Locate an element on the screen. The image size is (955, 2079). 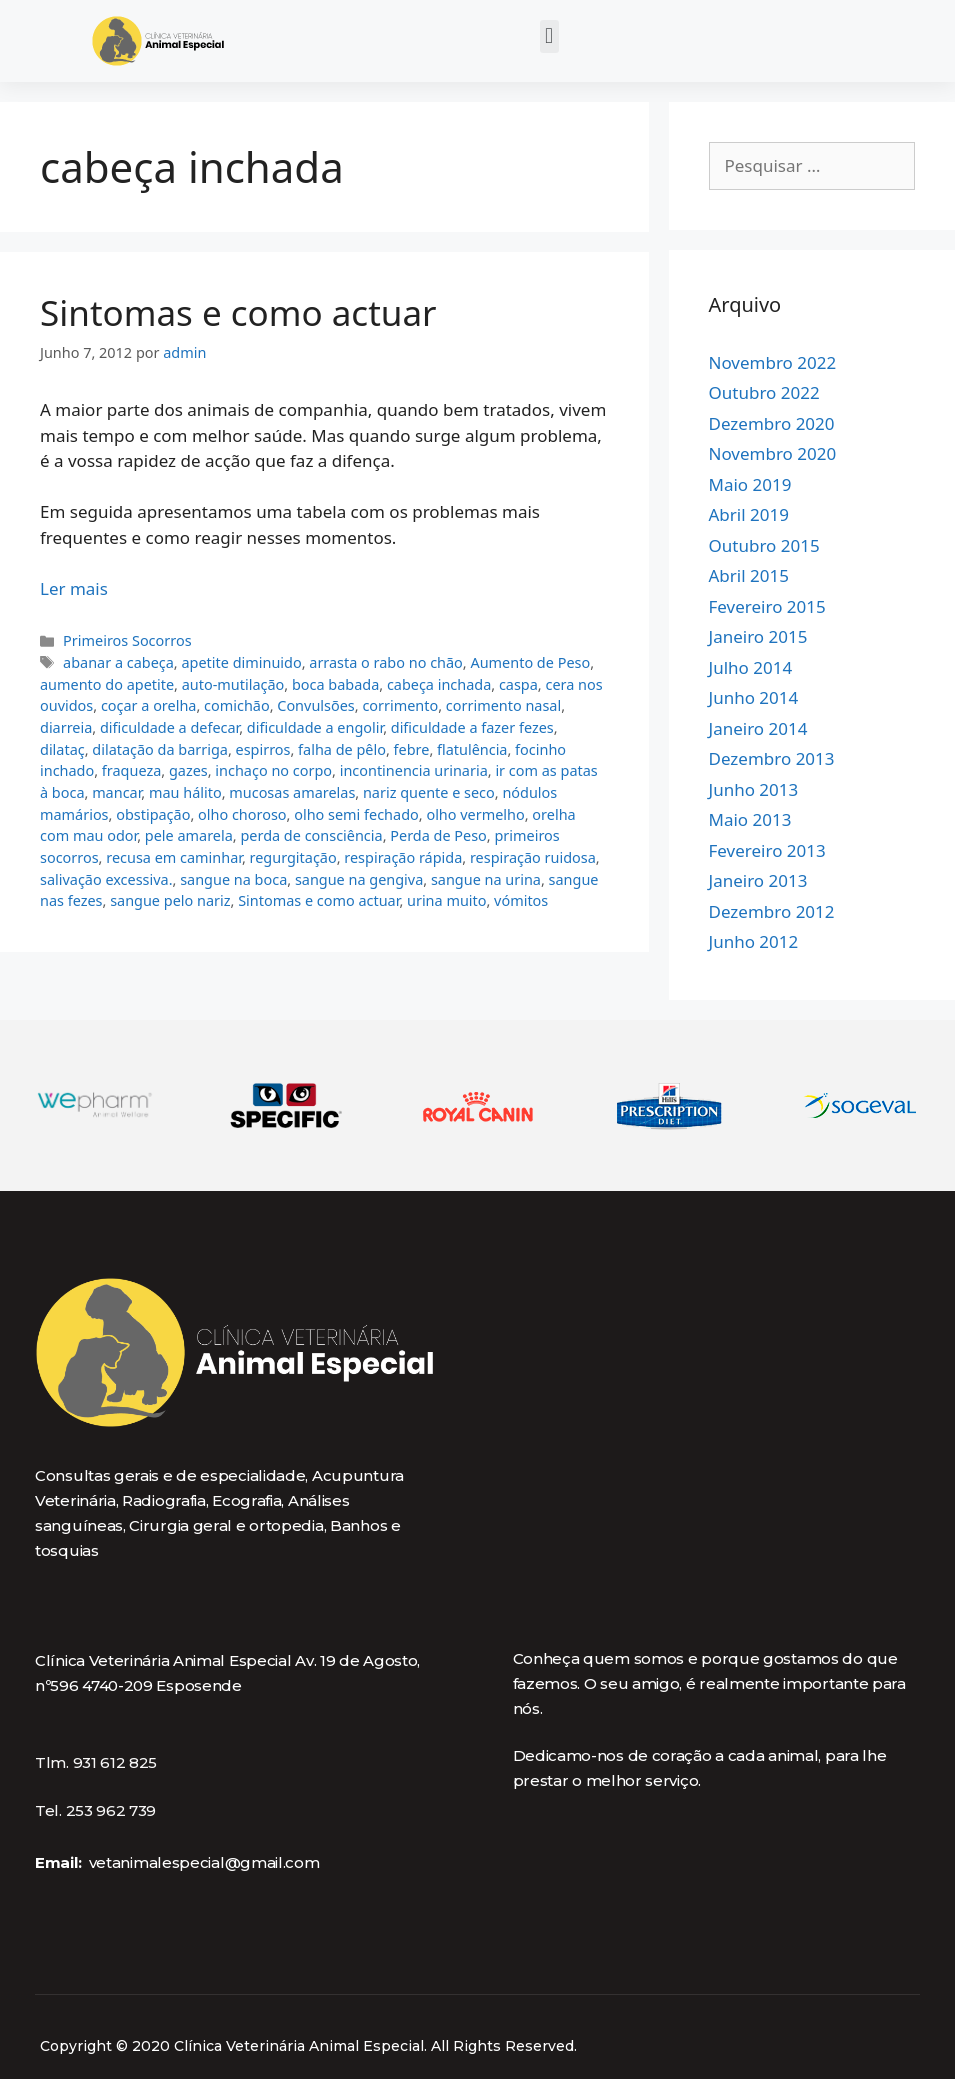
boca babada is located at coordinates (335, 684).